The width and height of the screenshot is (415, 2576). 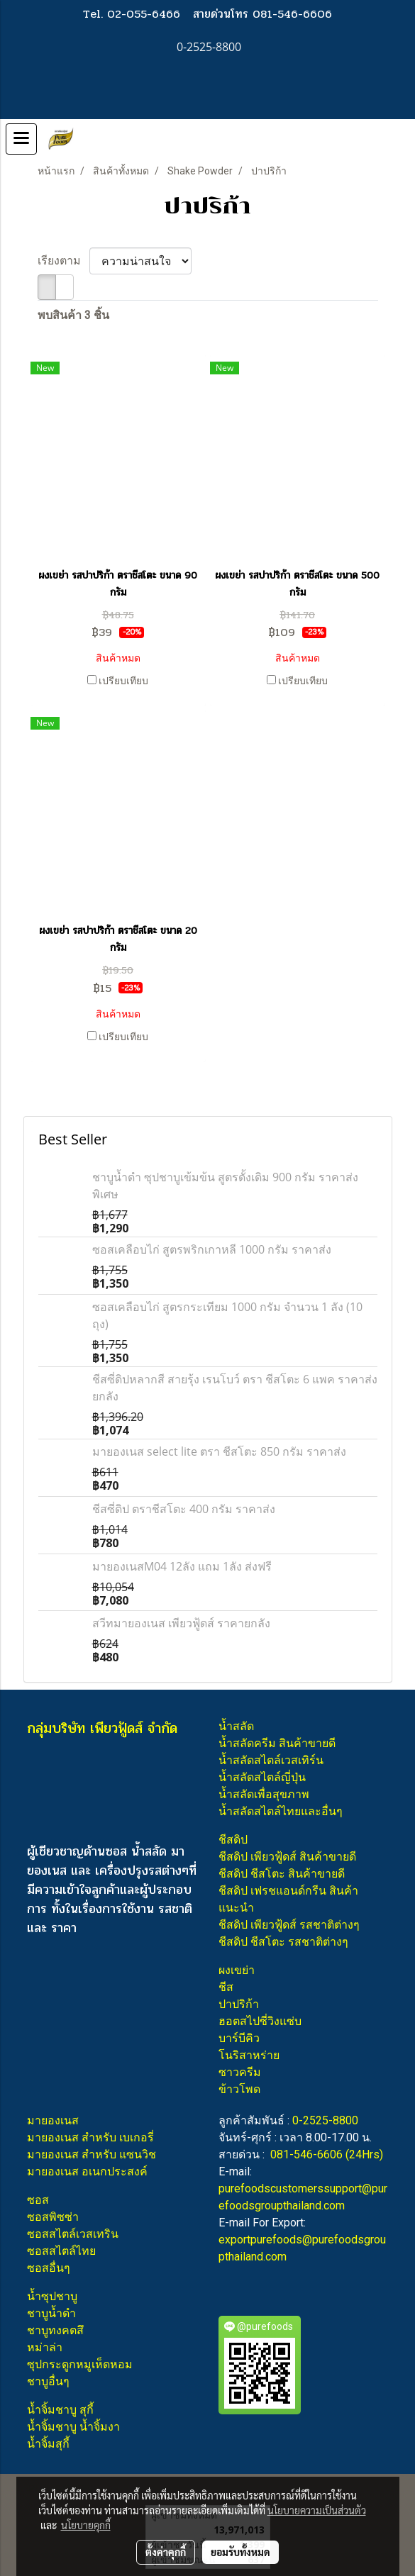 What do you see at coordinates (73, 2426) in the screenshot?
I see `น้ำจิ้มชาบู น้ำจิ้มงา` at bounding box center [73, 2426].